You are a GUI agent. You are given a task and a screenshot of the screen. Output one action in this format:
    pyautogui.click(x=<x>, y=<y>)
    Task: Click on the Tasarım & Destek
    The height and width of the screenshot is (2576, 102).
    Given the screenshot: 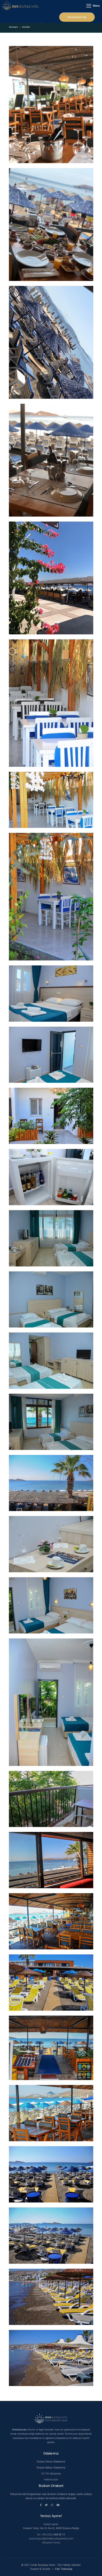 What is the action you would take?
    pyautogui.click(x=40, y=2569)
    